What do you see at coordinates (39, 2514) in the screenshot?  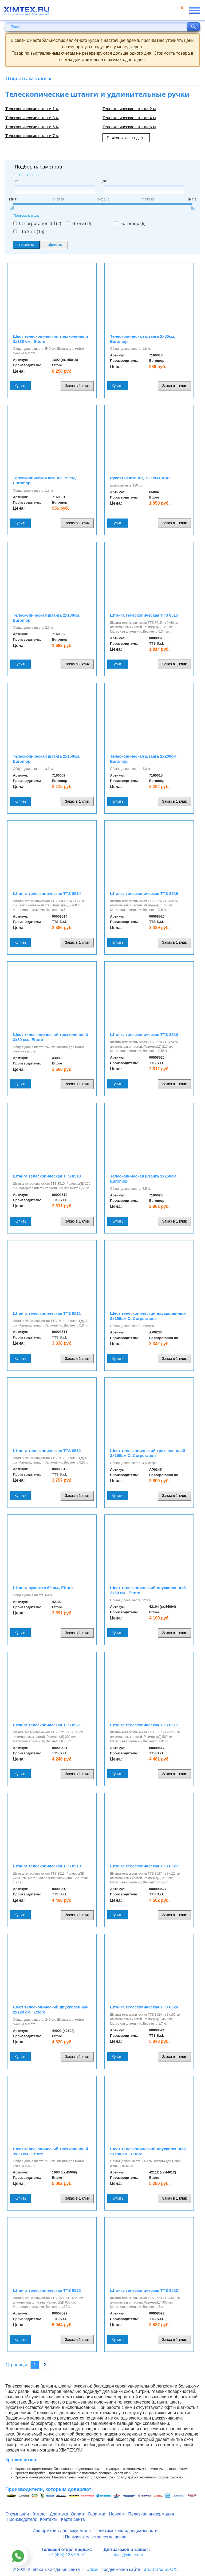 I see `Каталог` at bounding box center [39, 2514].